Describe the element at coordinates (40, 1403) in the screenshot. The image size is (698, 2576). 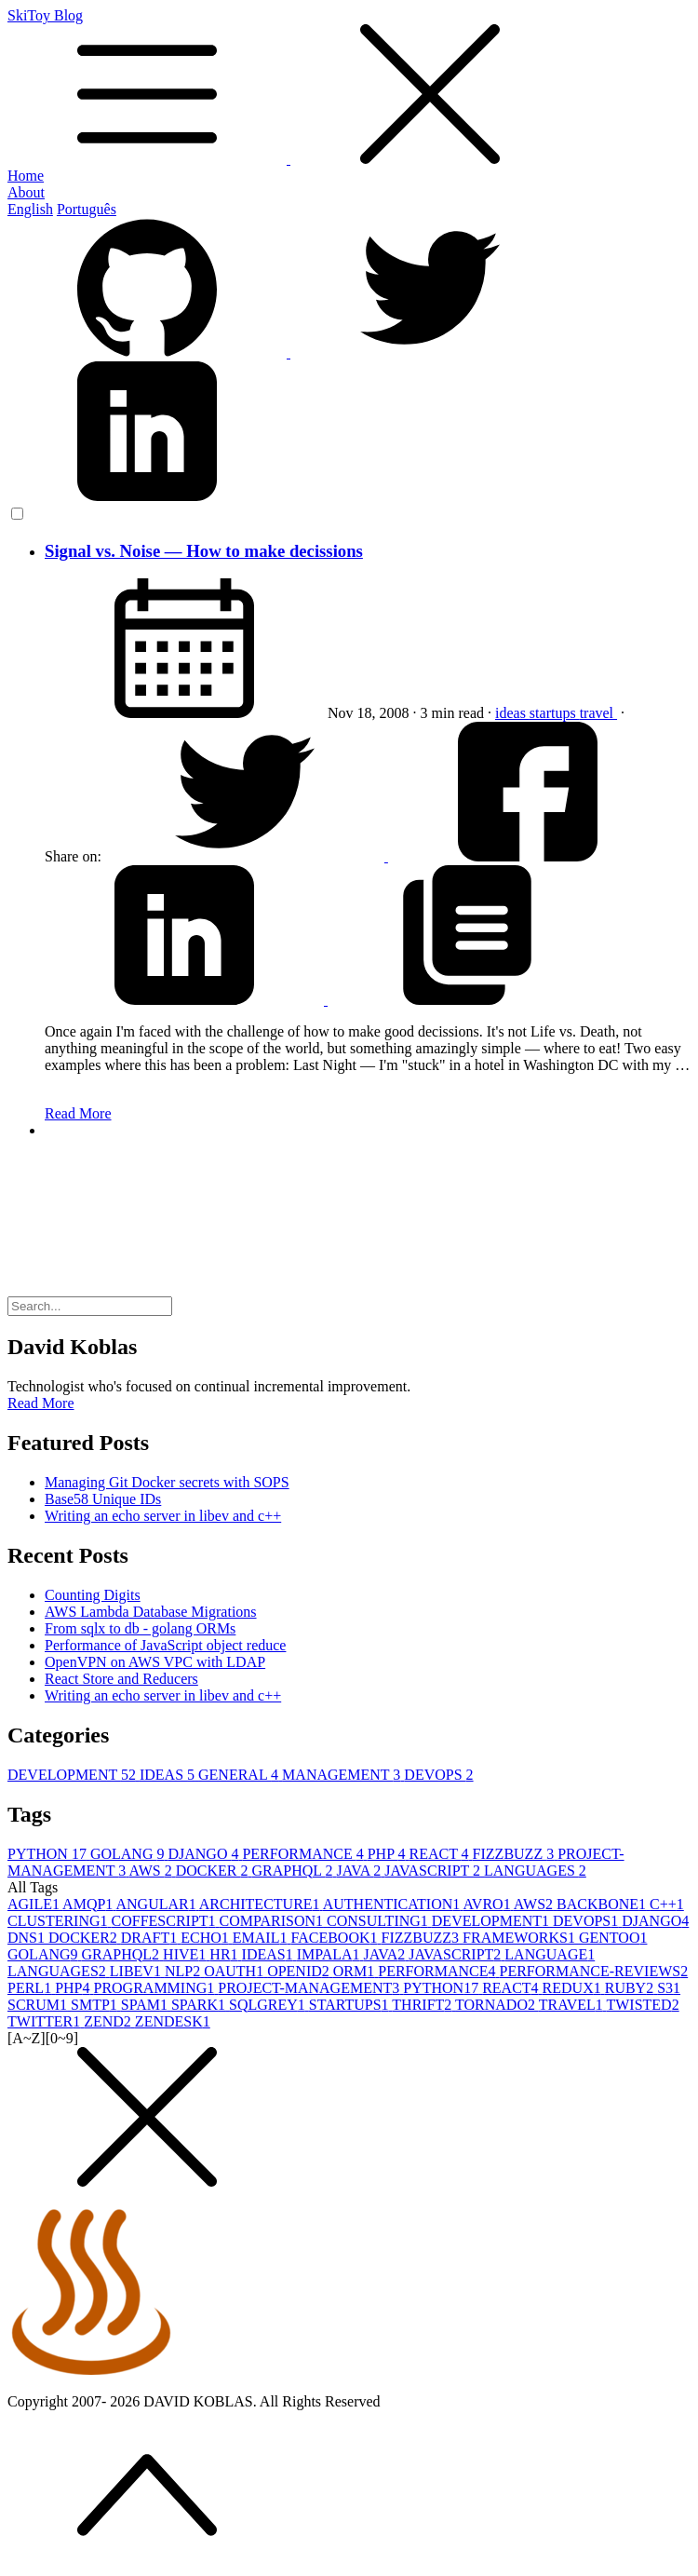
I see `Read More [button]` at that location.